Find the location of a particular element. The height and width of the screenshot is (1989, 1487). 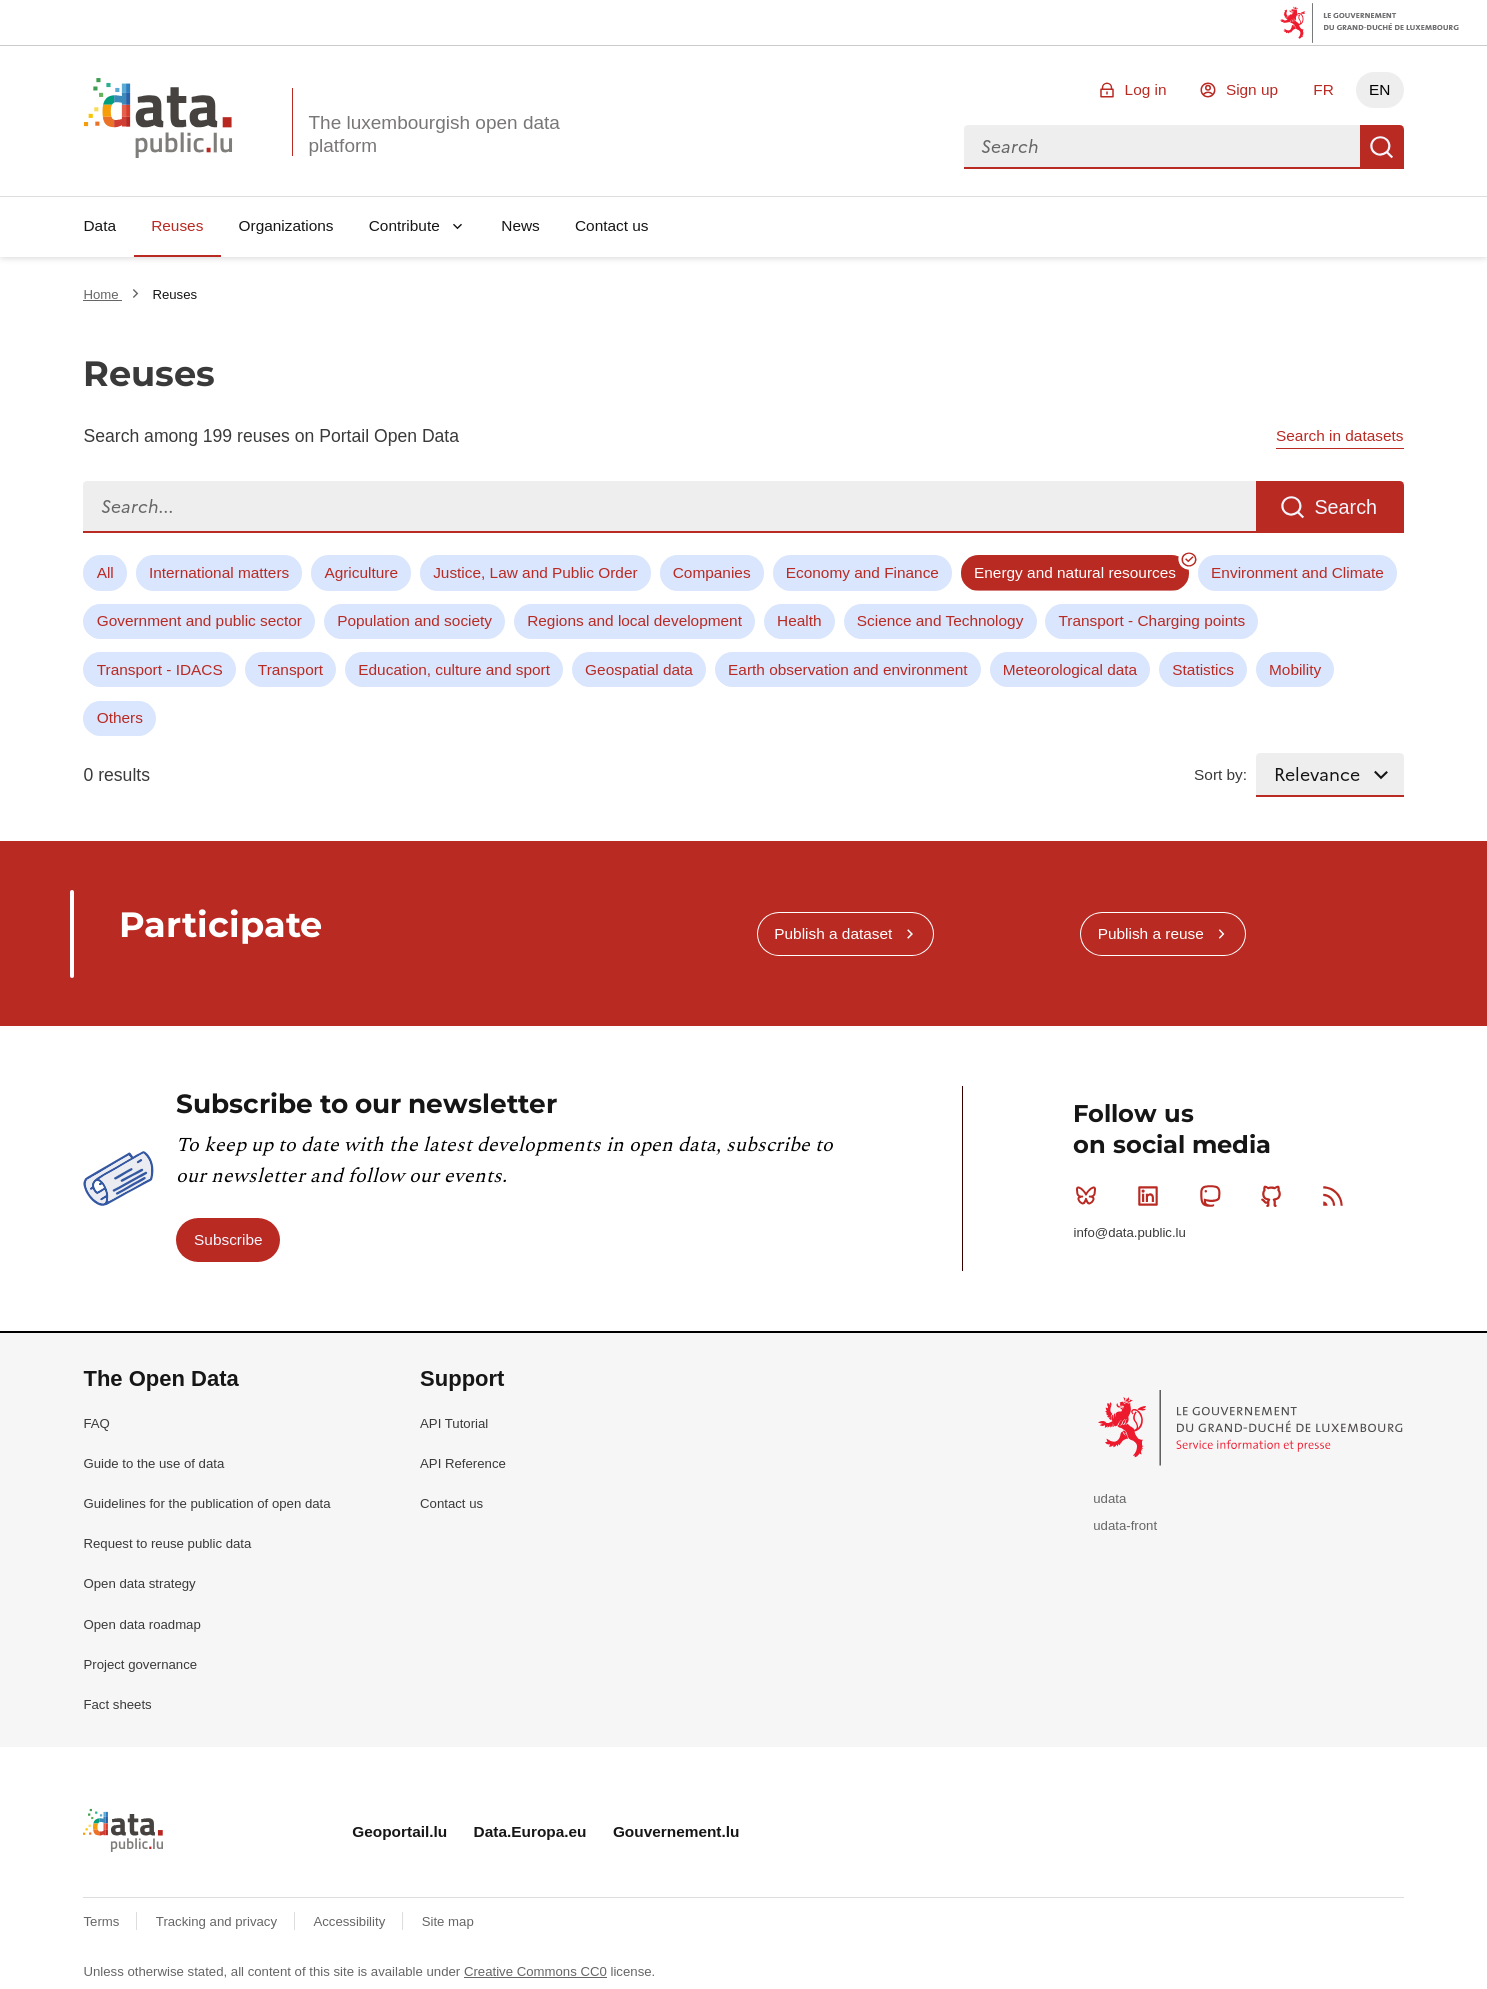

Organizations is located at coordinates (286, 225).